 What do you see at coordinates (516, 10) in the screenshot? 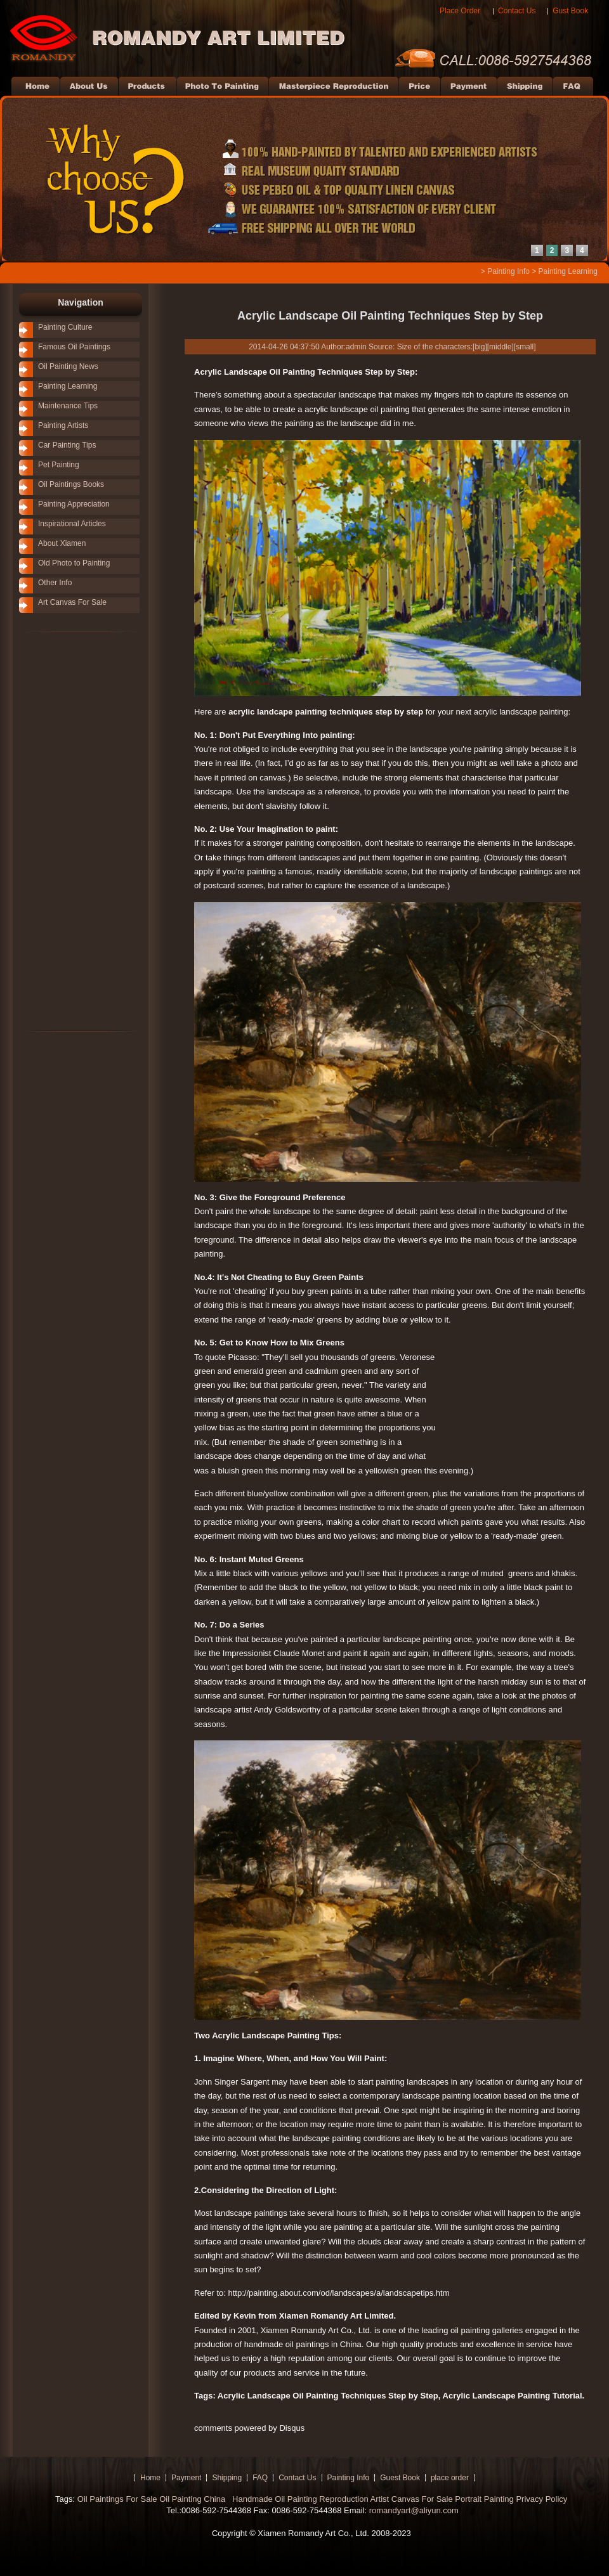
I see `Contact Us` at bounding box center [516, 10].